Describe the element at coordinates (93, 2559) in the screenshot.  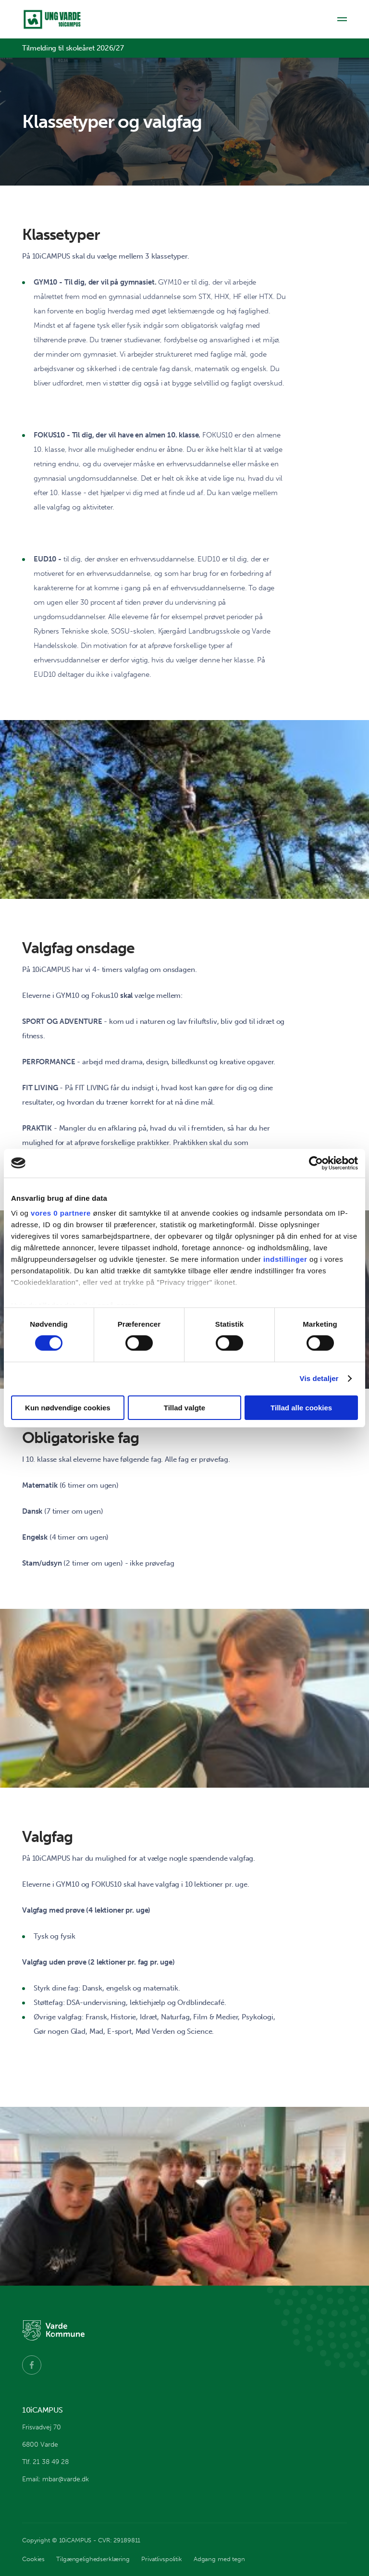
I see `Tilgængelighedserklæring` at that location.